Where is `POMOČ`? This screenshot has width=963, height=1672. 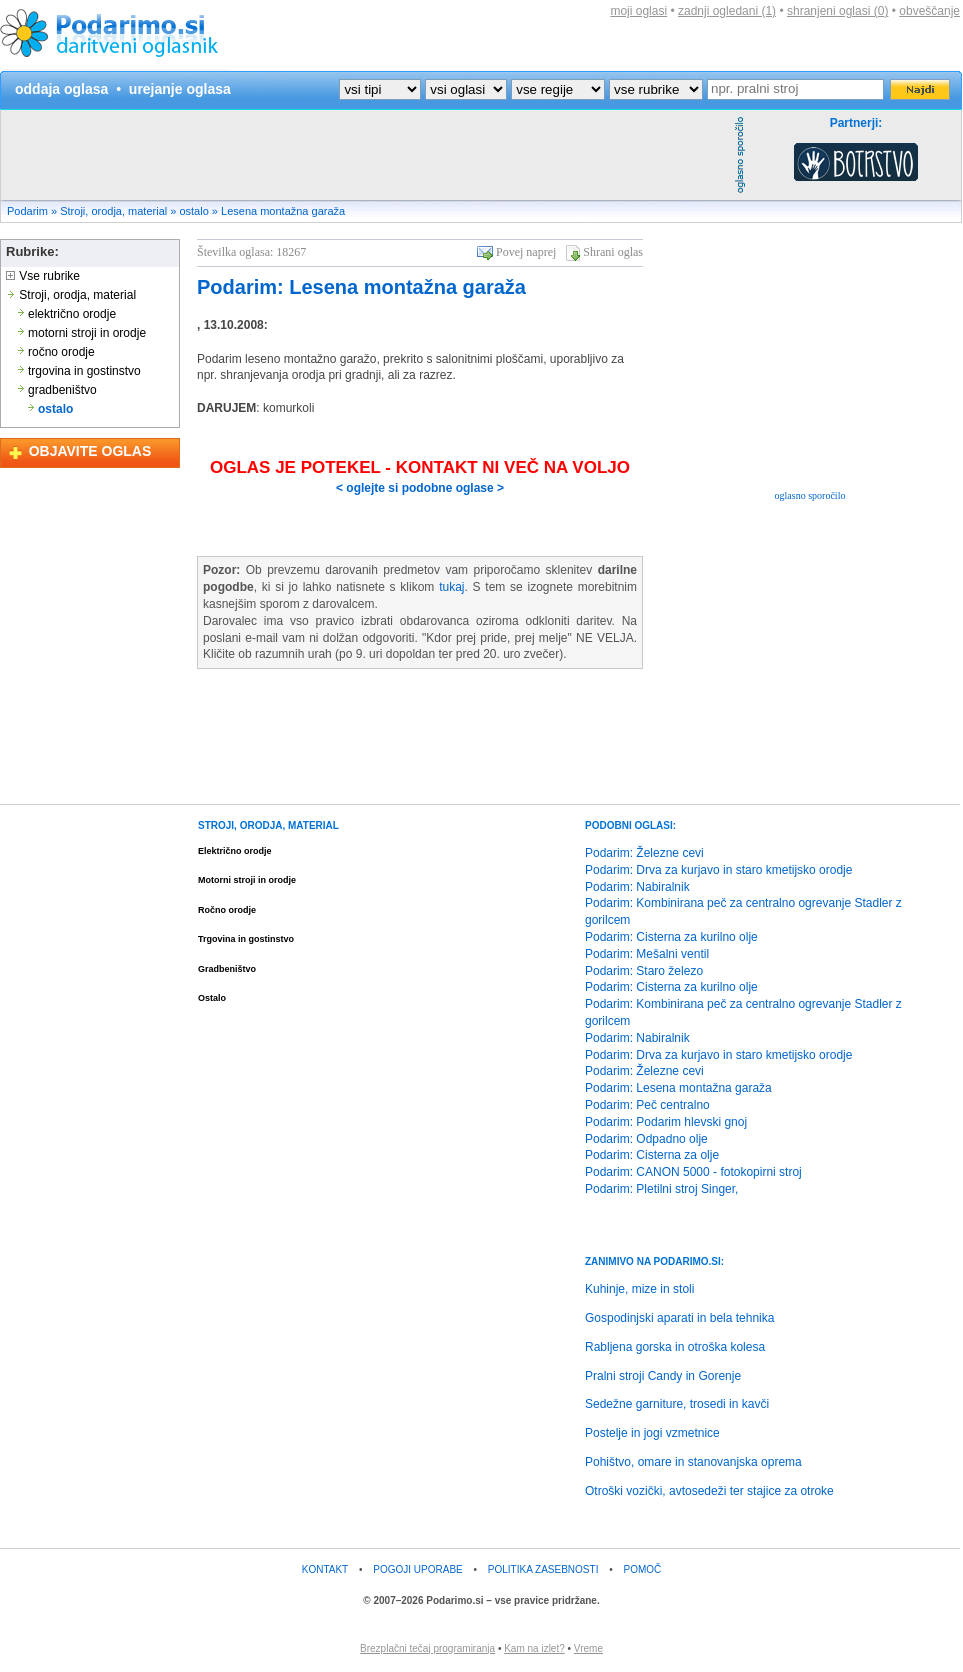
POMOČ is located at coordinates (643, 1569).